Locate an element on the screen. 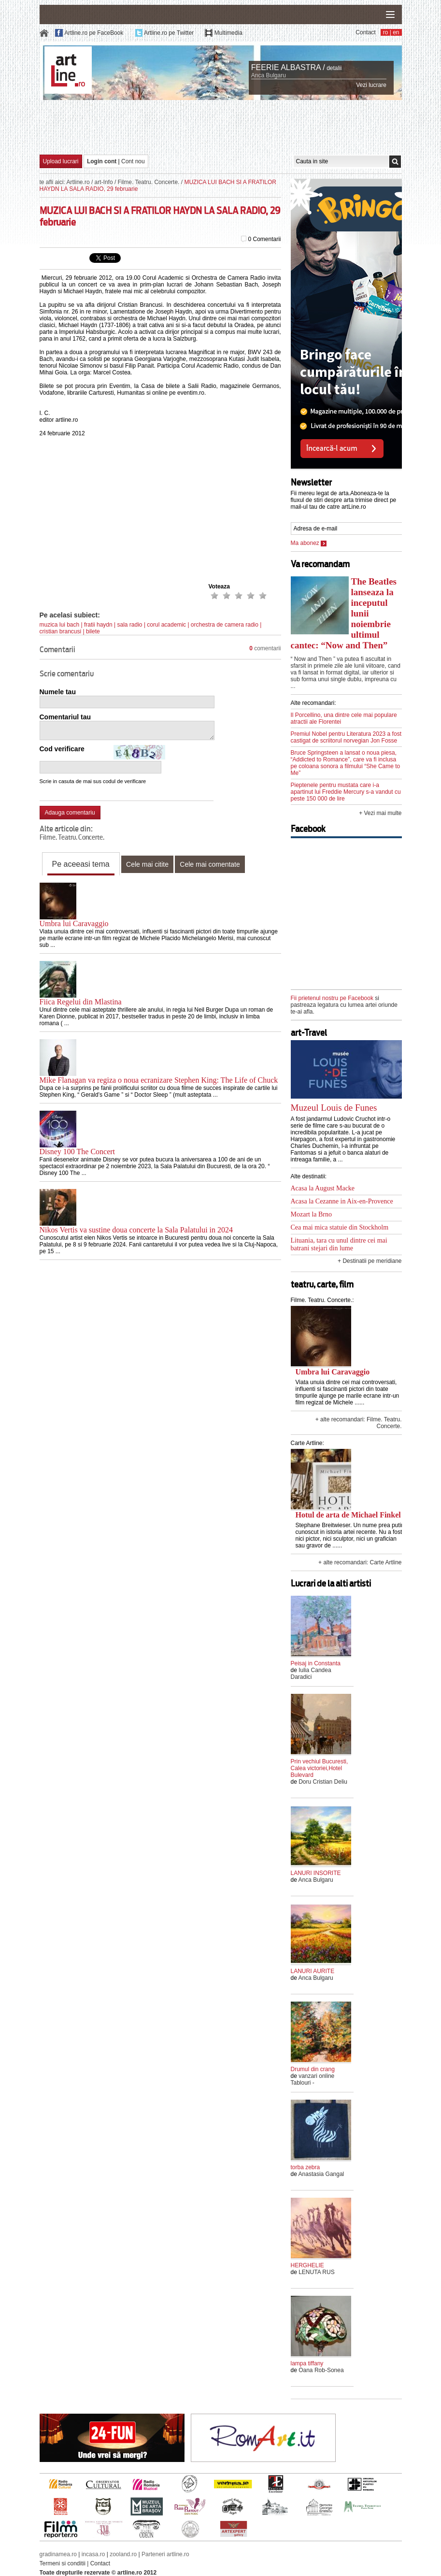  Prin vechiul Bucuresti, Calea victoriei,Hotel Bulevard is located at coordinates (319, 1768).